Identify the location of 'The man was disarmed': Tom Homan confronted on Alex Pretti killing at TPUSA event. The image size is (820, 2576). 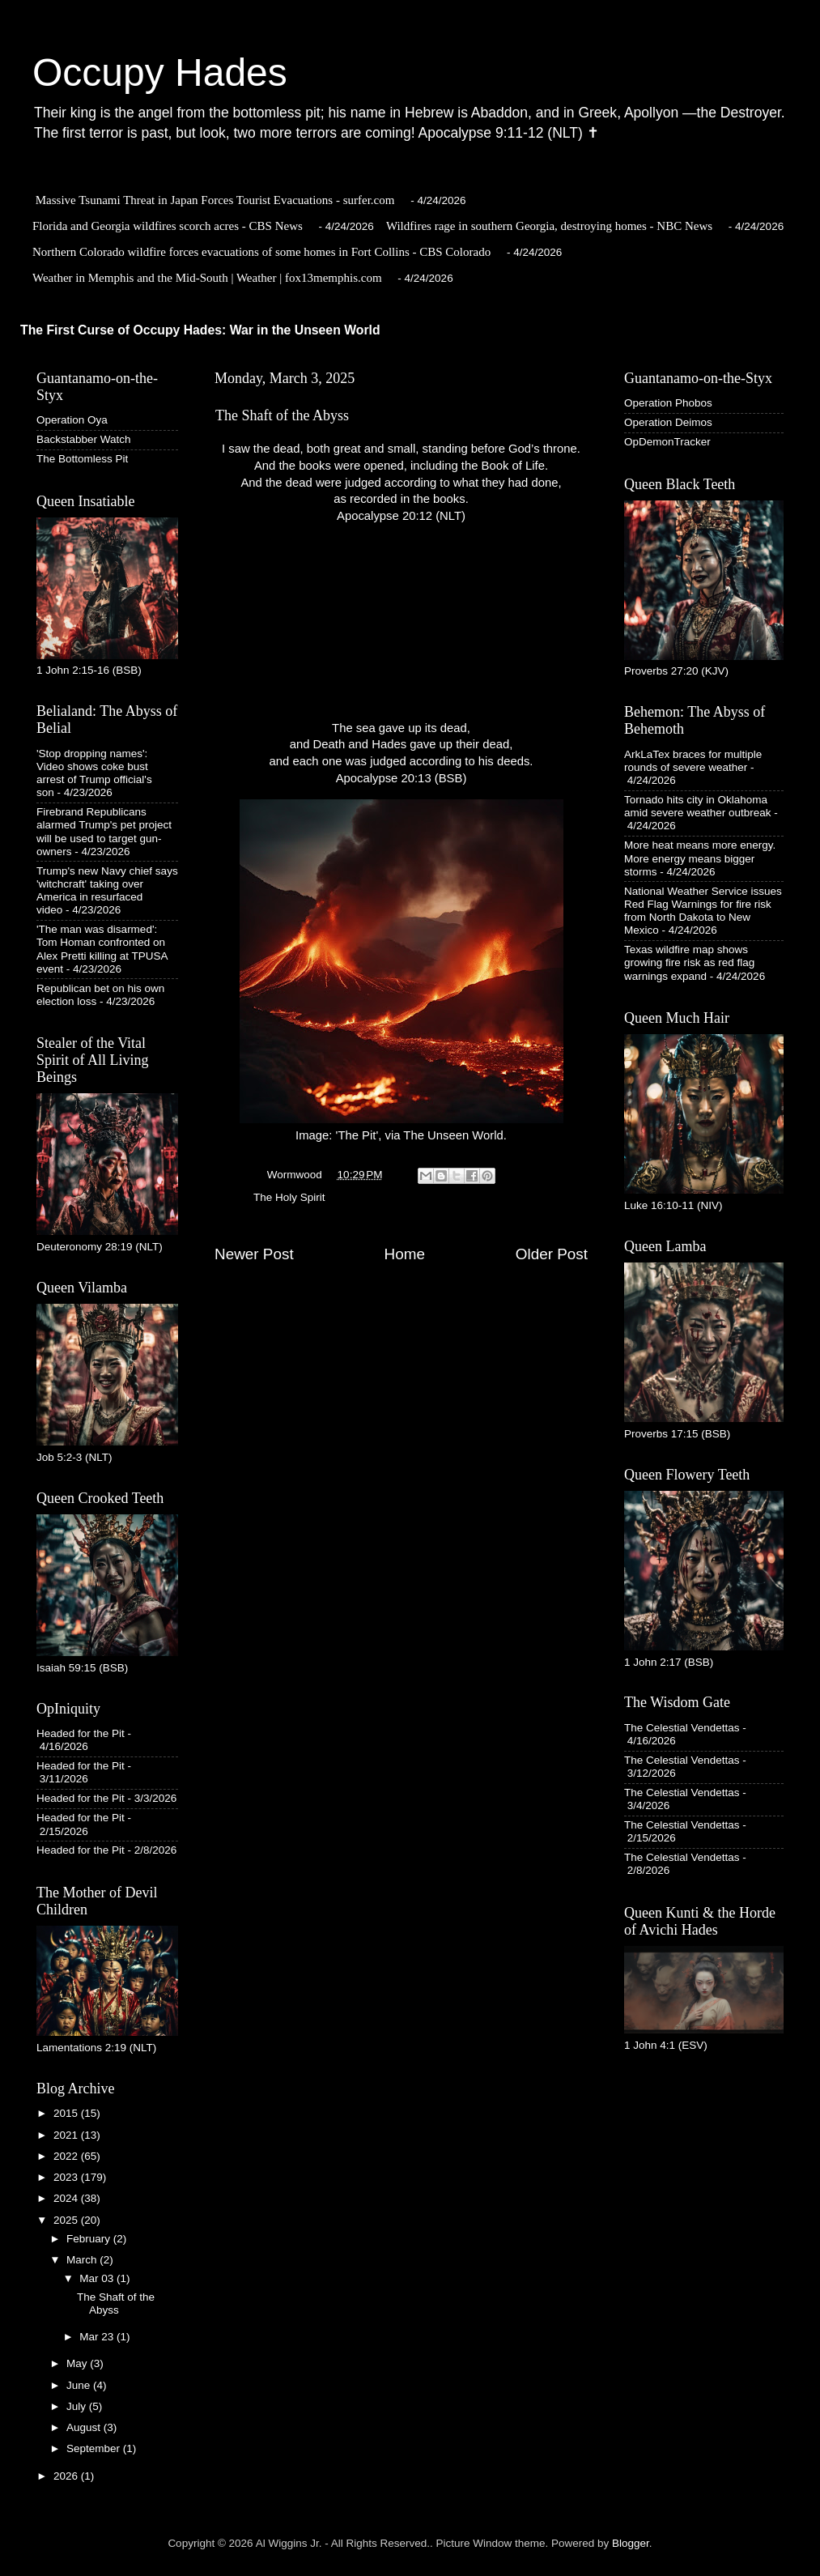
(102, 949).